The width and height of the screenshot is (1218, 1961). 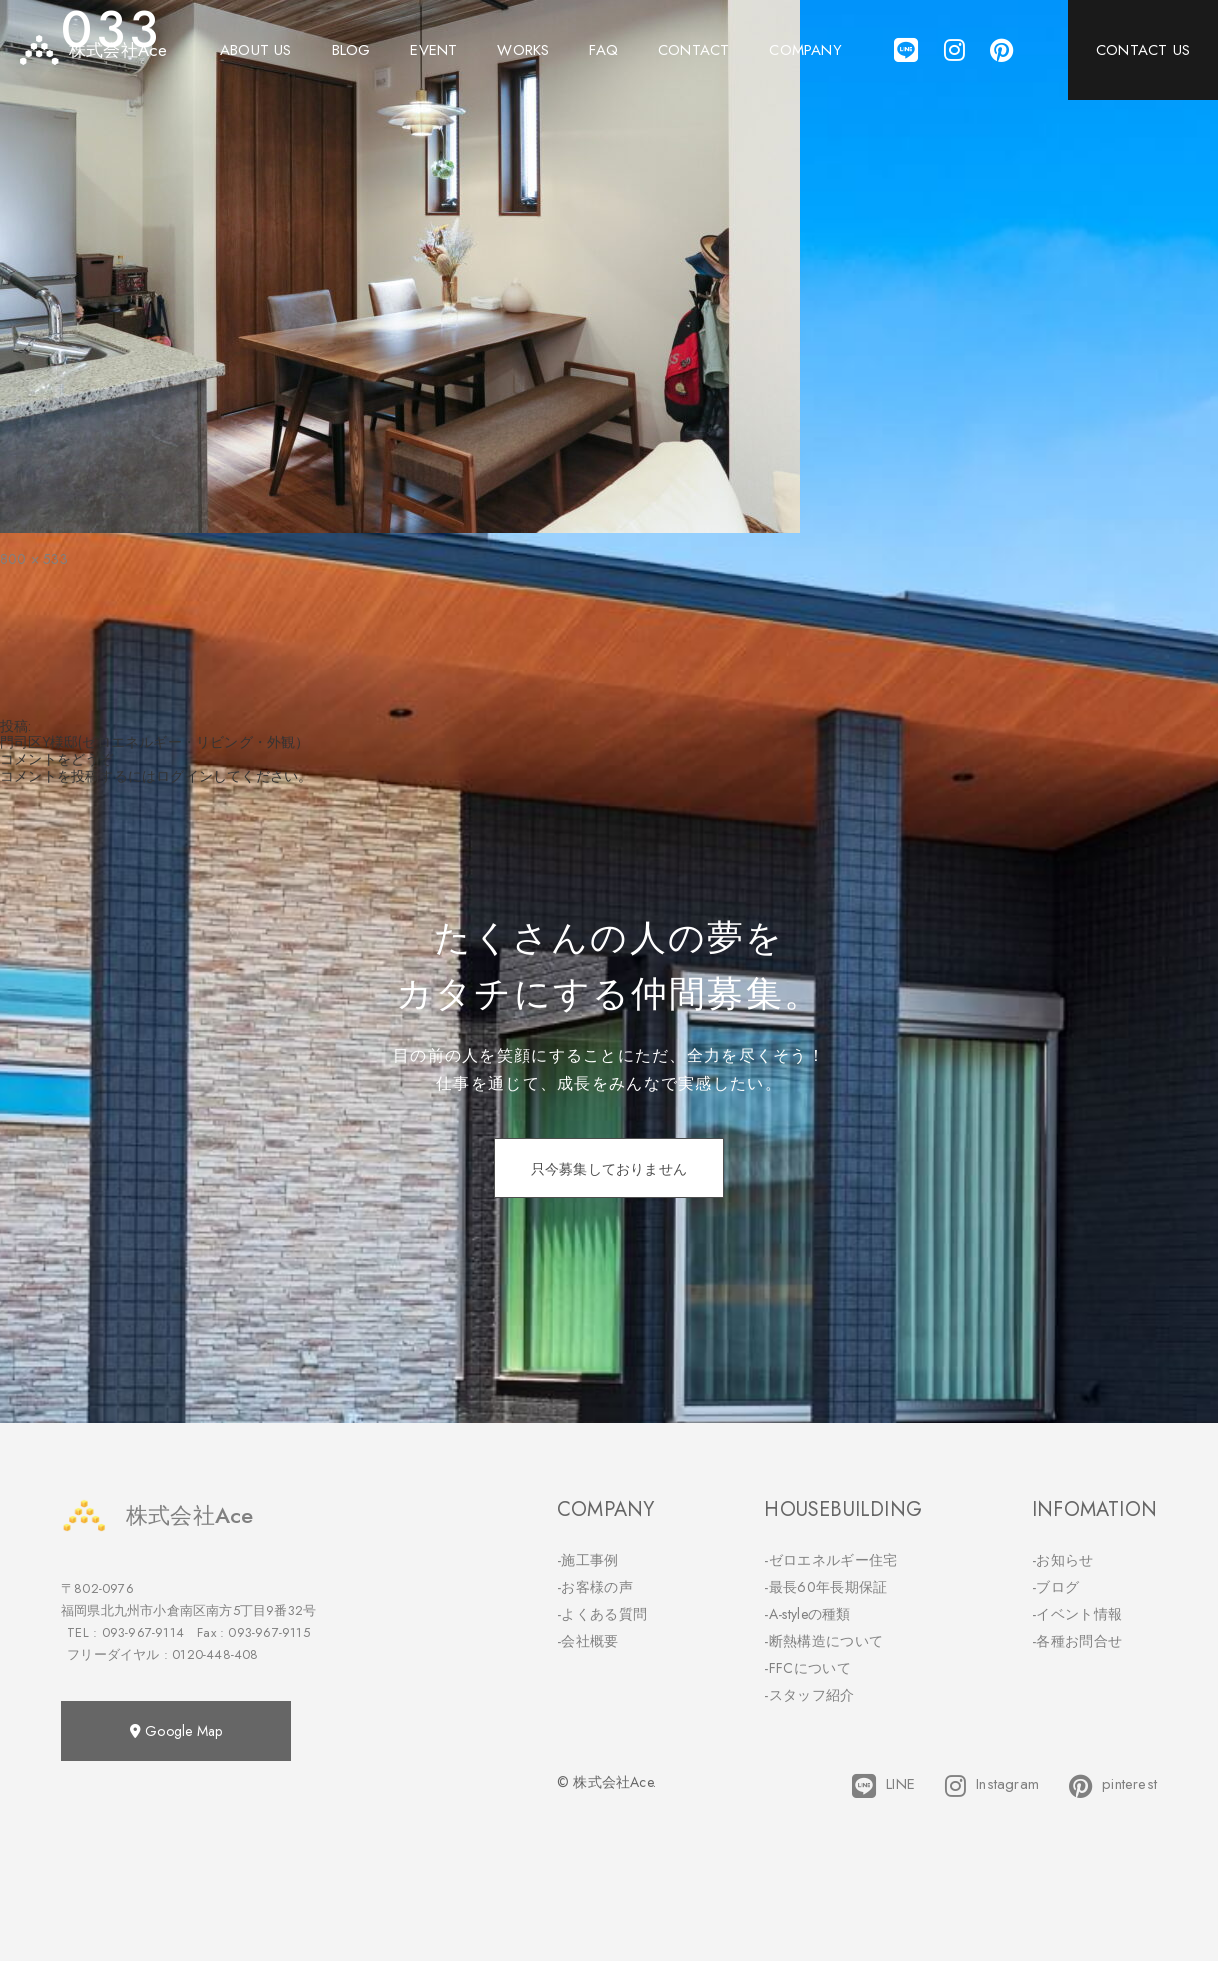 What do you see at coordinates (809, 1695) in the screenshot?
I see `-スタッフ紹介` at bounding box center [809, 1695].